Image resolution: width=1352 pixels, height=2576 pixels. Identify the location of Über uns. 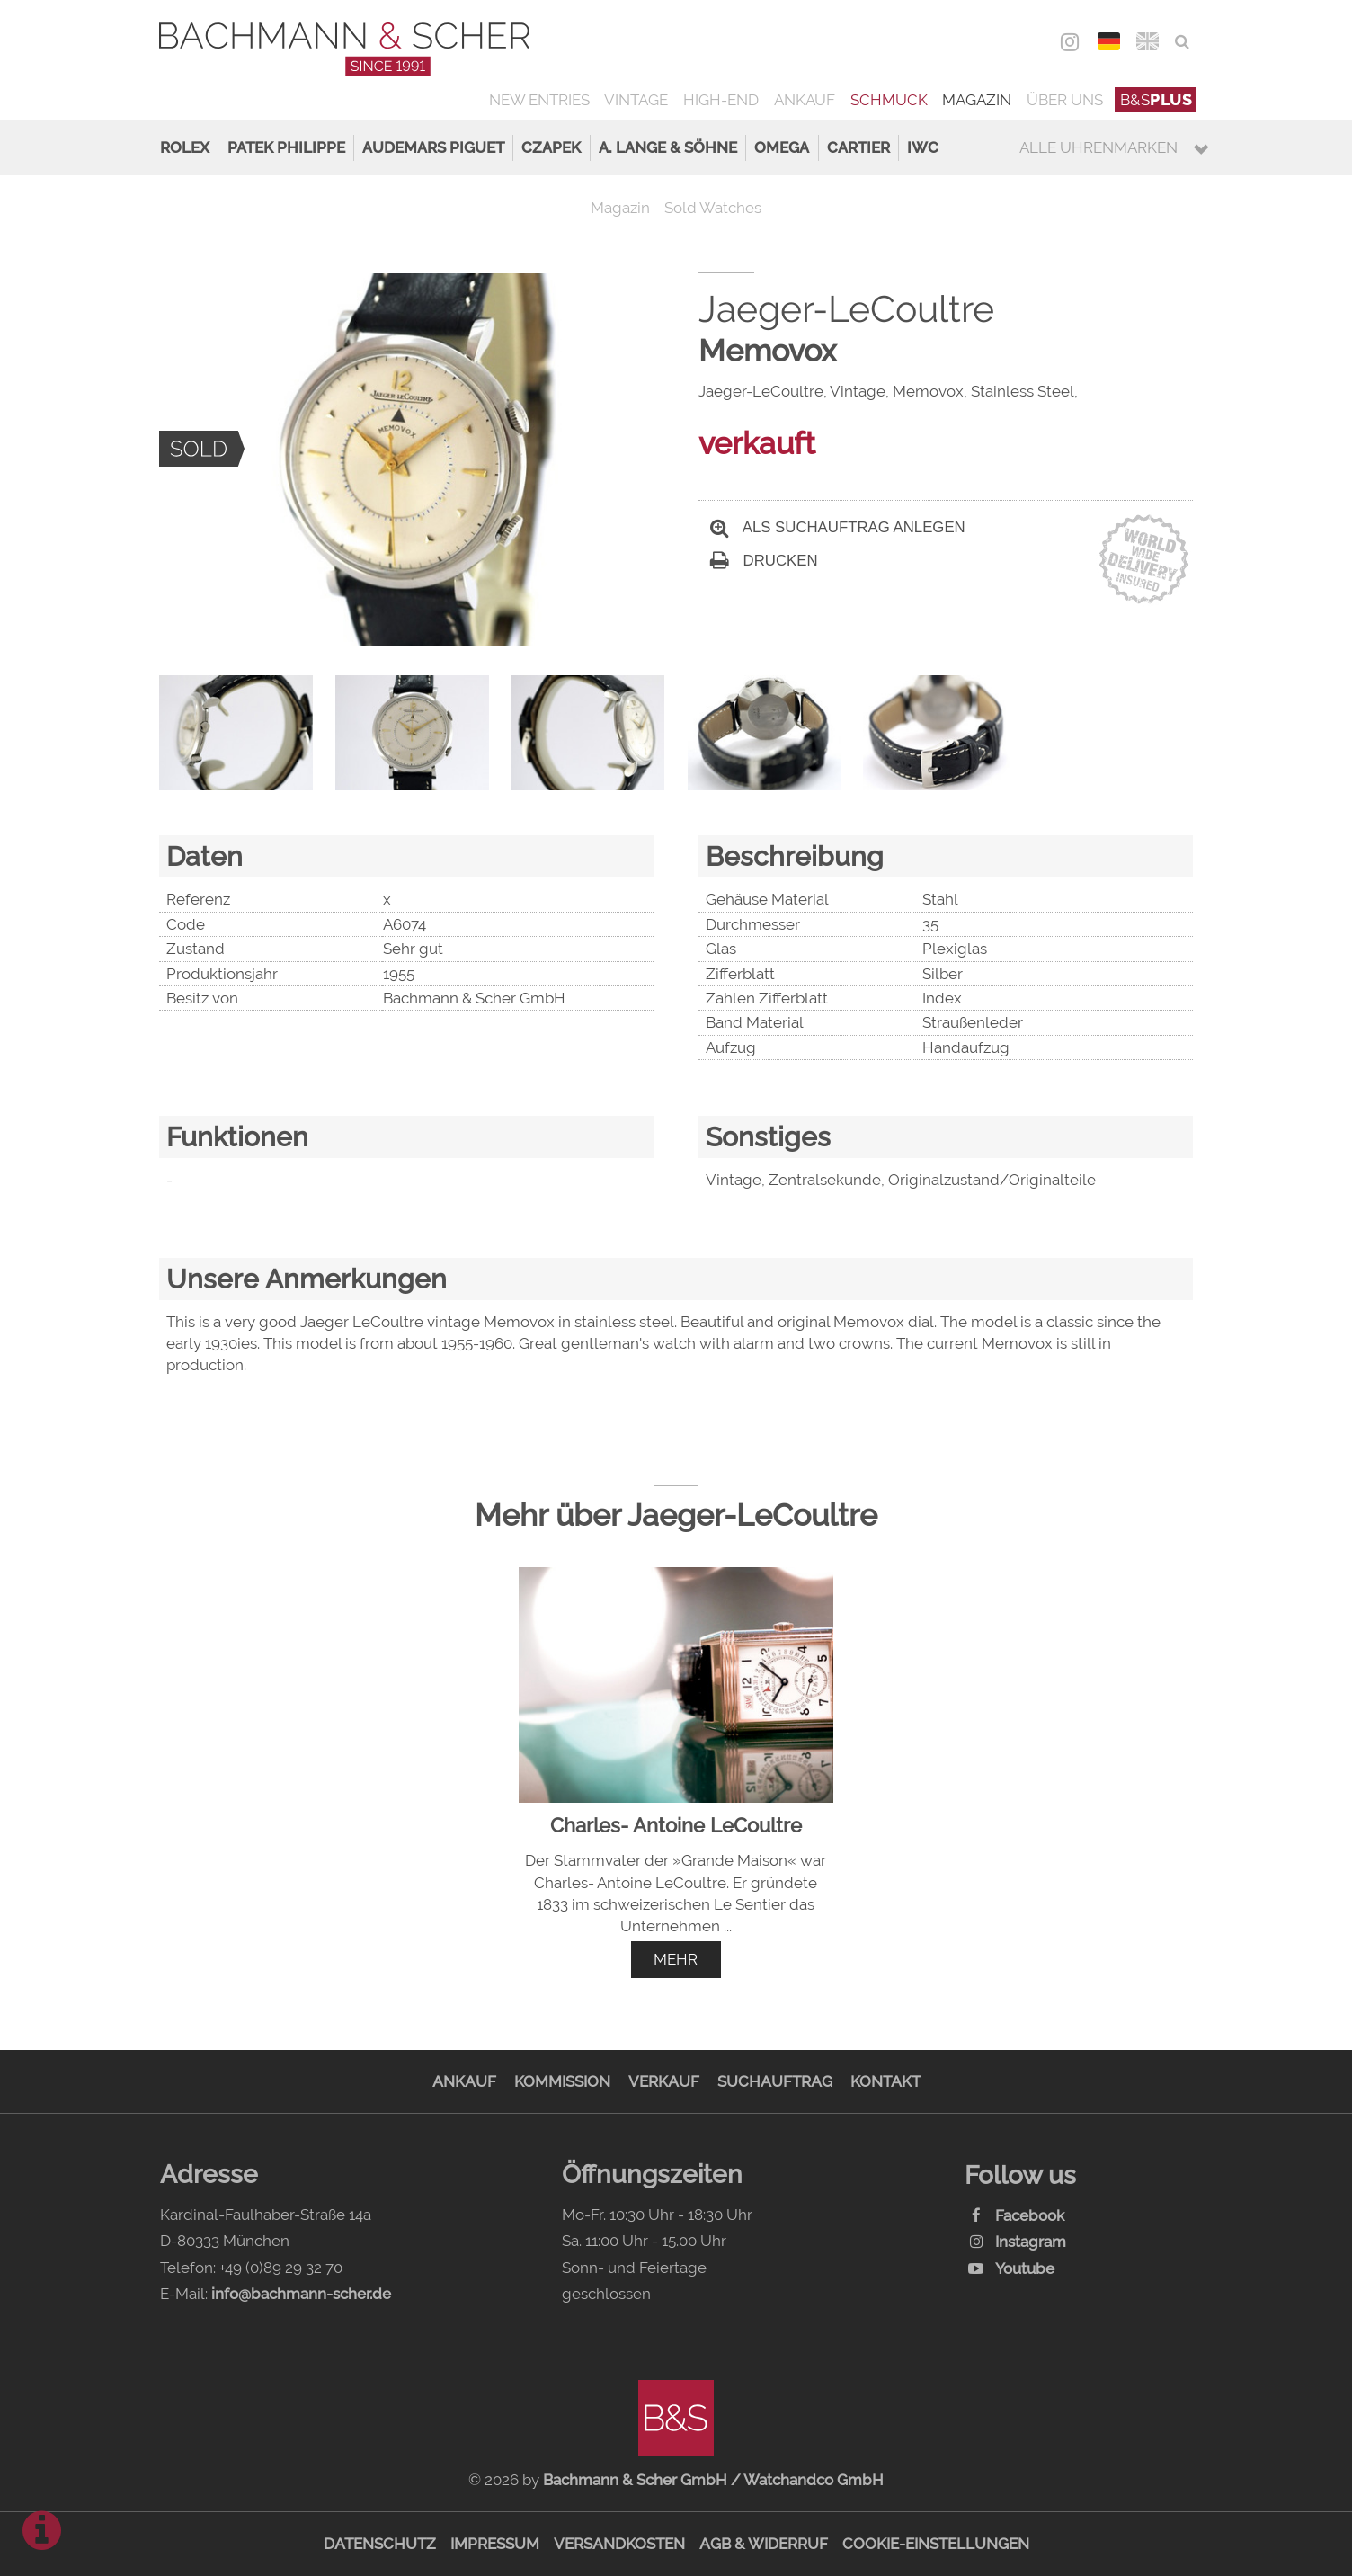
(1065, 100).